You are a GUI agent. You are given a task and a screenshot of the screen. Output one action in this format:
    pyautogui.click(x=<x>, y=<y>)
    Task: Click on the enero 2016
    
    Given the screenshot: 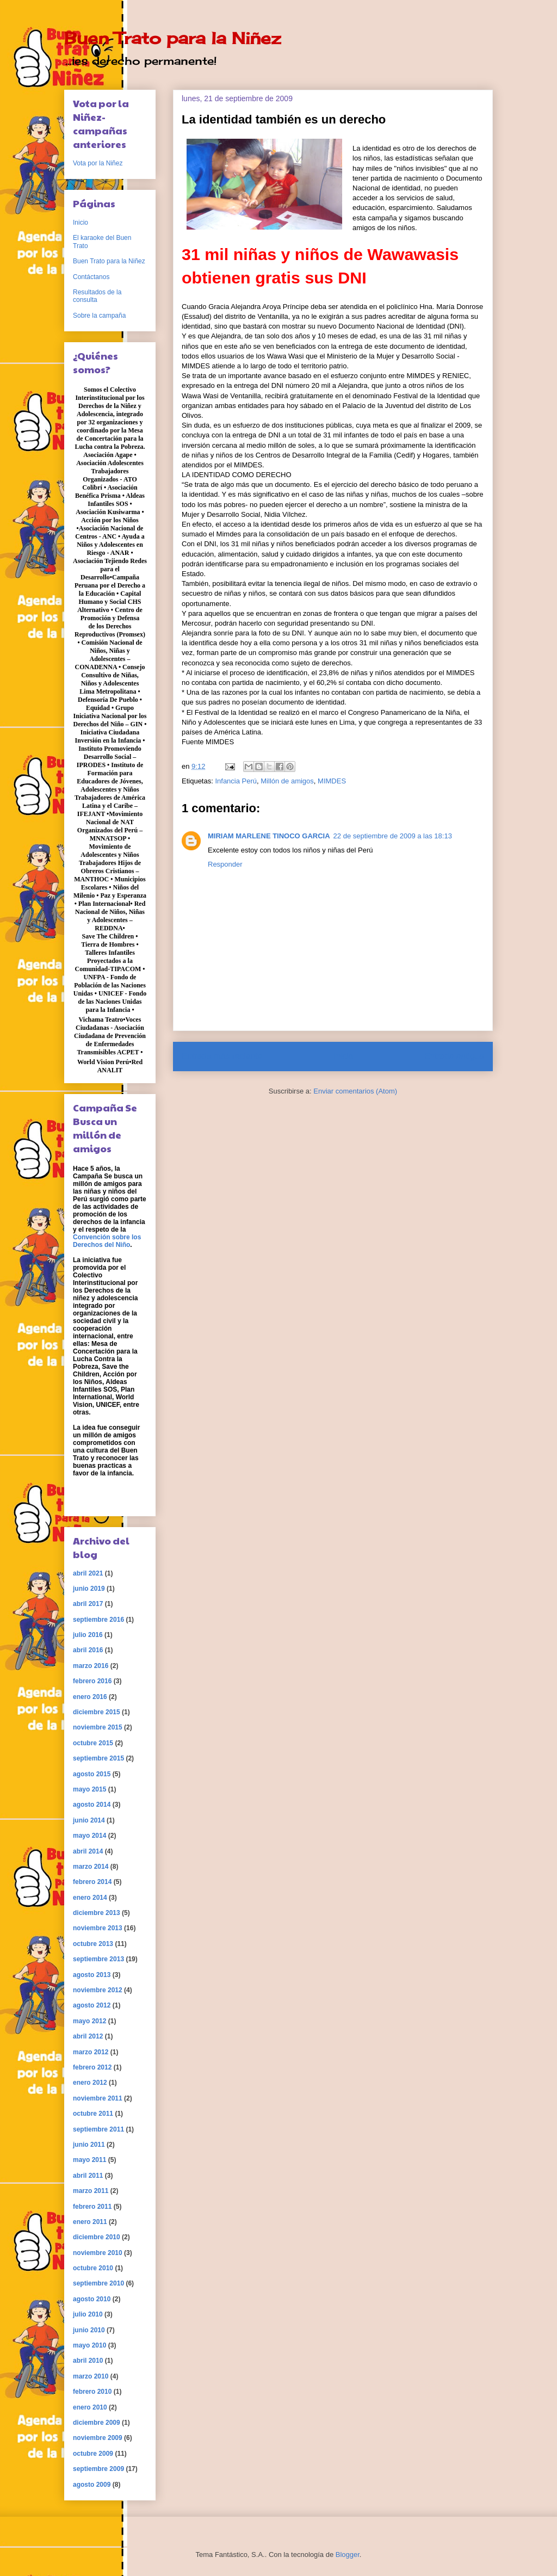 What is the action you would take?
    pyautogui.click(x=90, y=1697)
    